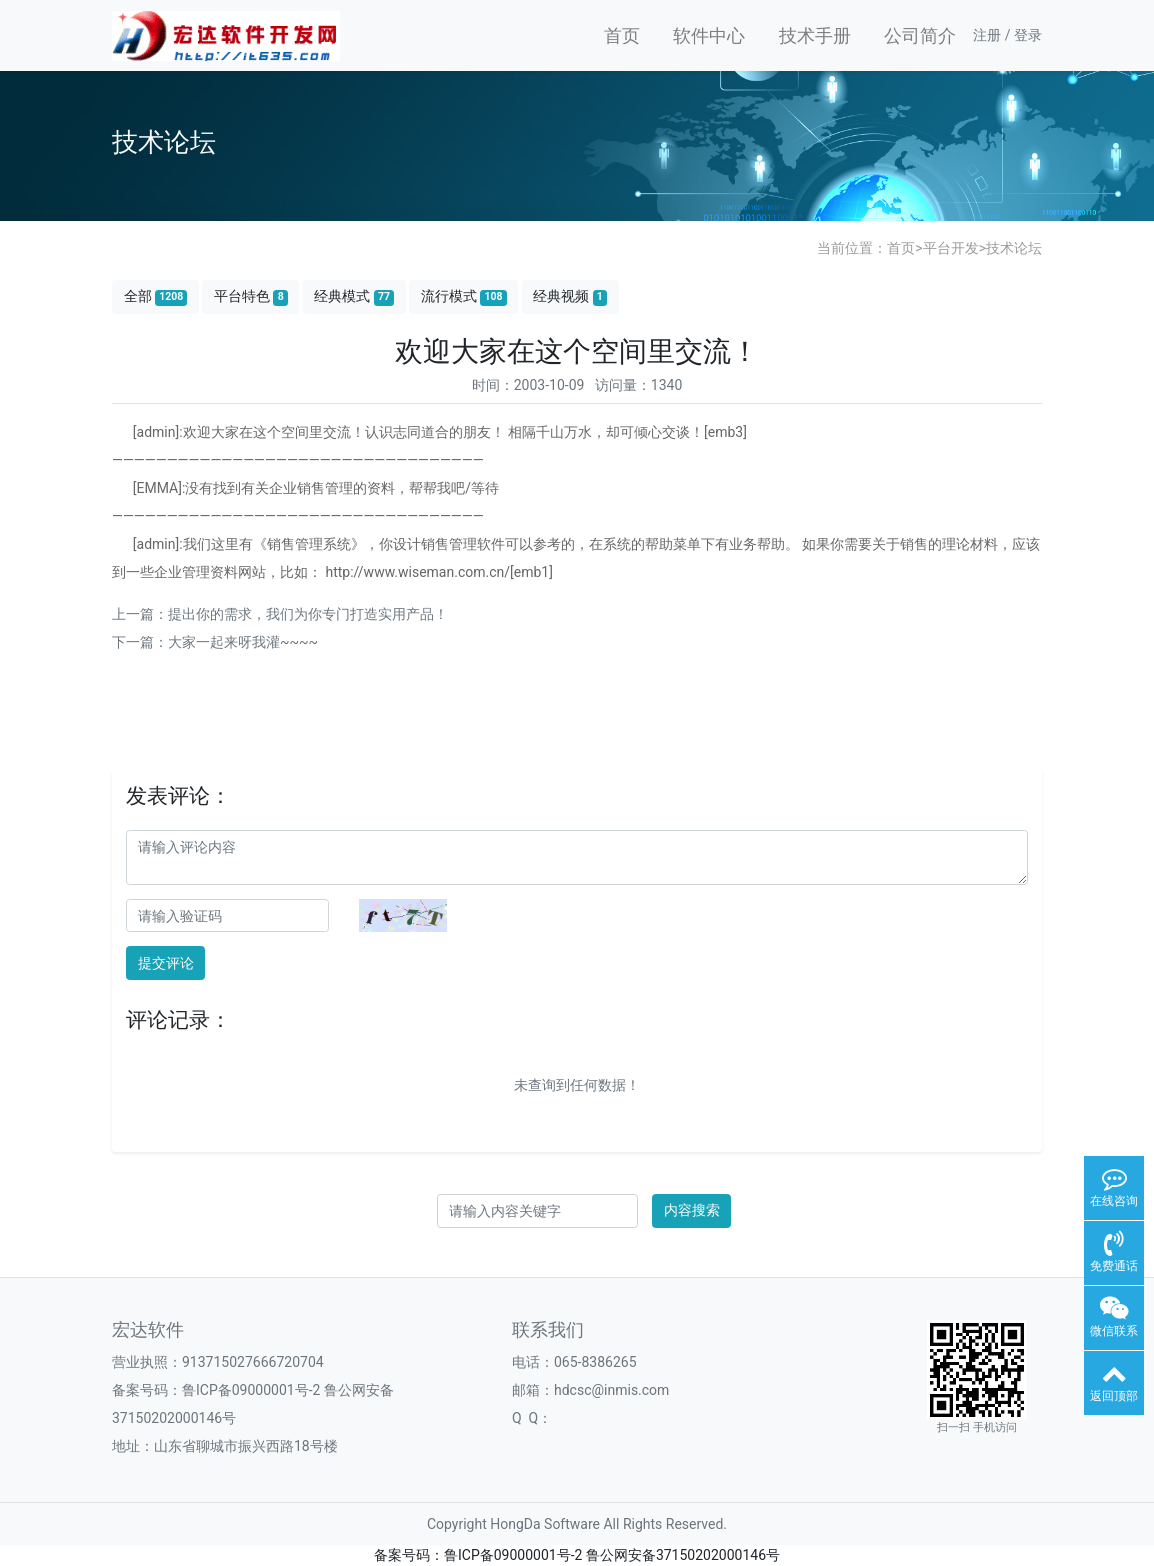  What do you see at coordinates (1014, 248) in the screenshot?
I see `技术论坛` at bounding box center [1014, 248].